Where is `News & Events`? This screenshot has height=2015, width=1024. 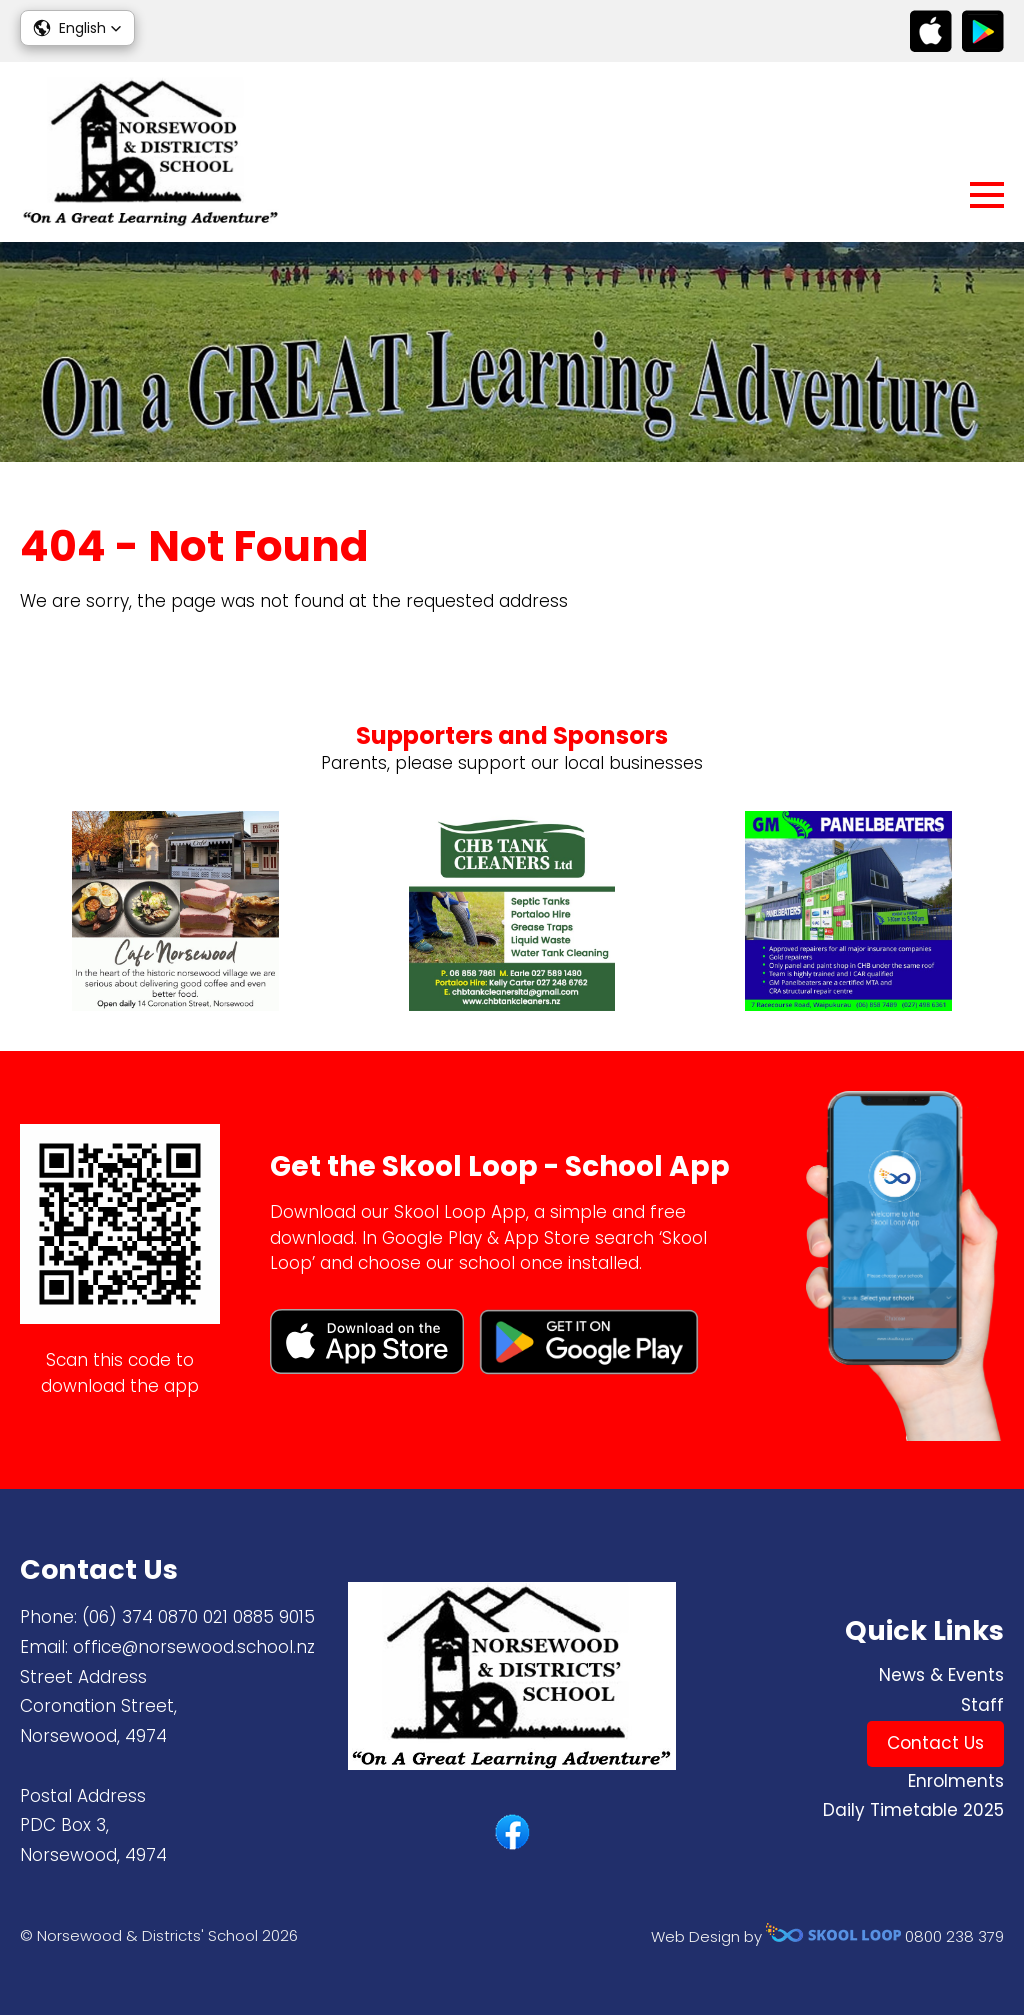 News & Events is located at coordinates (941, 1675).